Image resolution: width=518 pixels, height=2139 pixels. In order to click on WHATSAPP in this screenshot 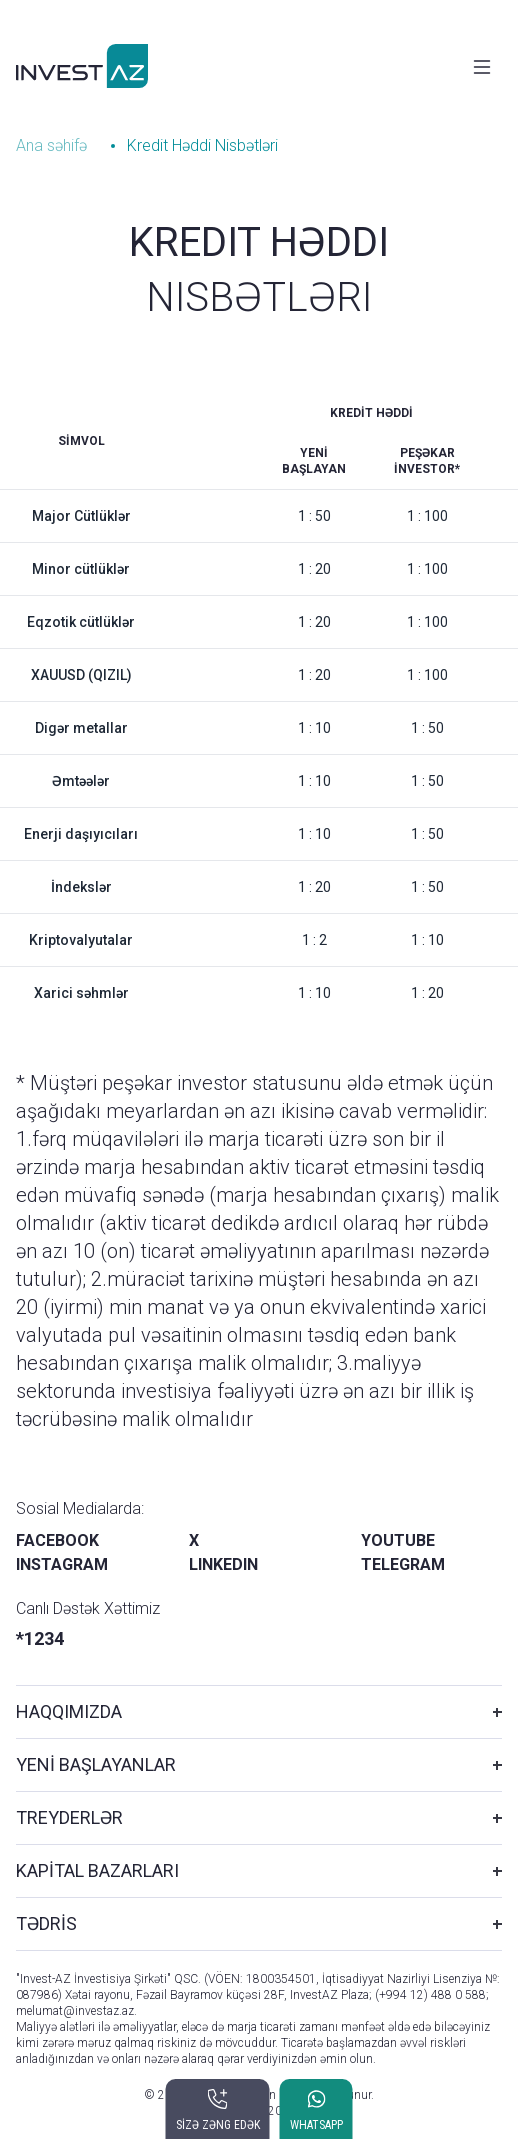, I will do `click(316, 2125)`.